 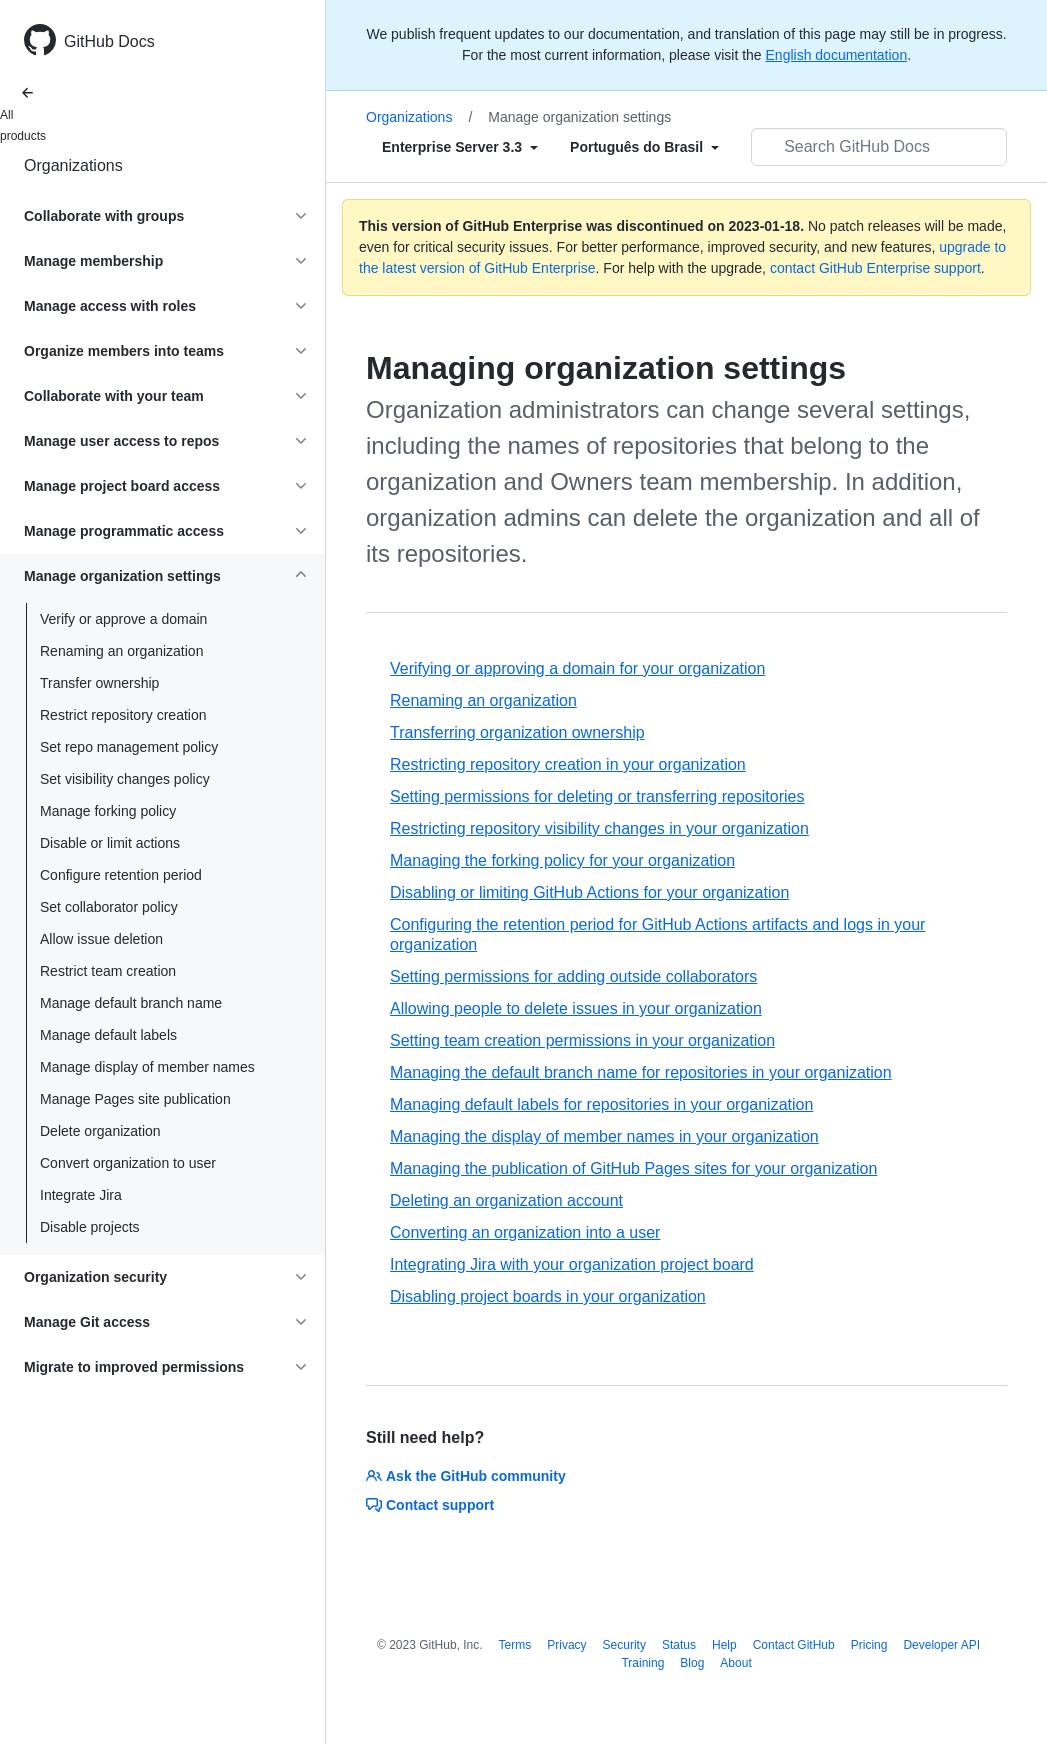 What do you see at coordinates (101, 939) in the screenshot?
I see `Allow issue deletion` at bounding box center [101, 939].